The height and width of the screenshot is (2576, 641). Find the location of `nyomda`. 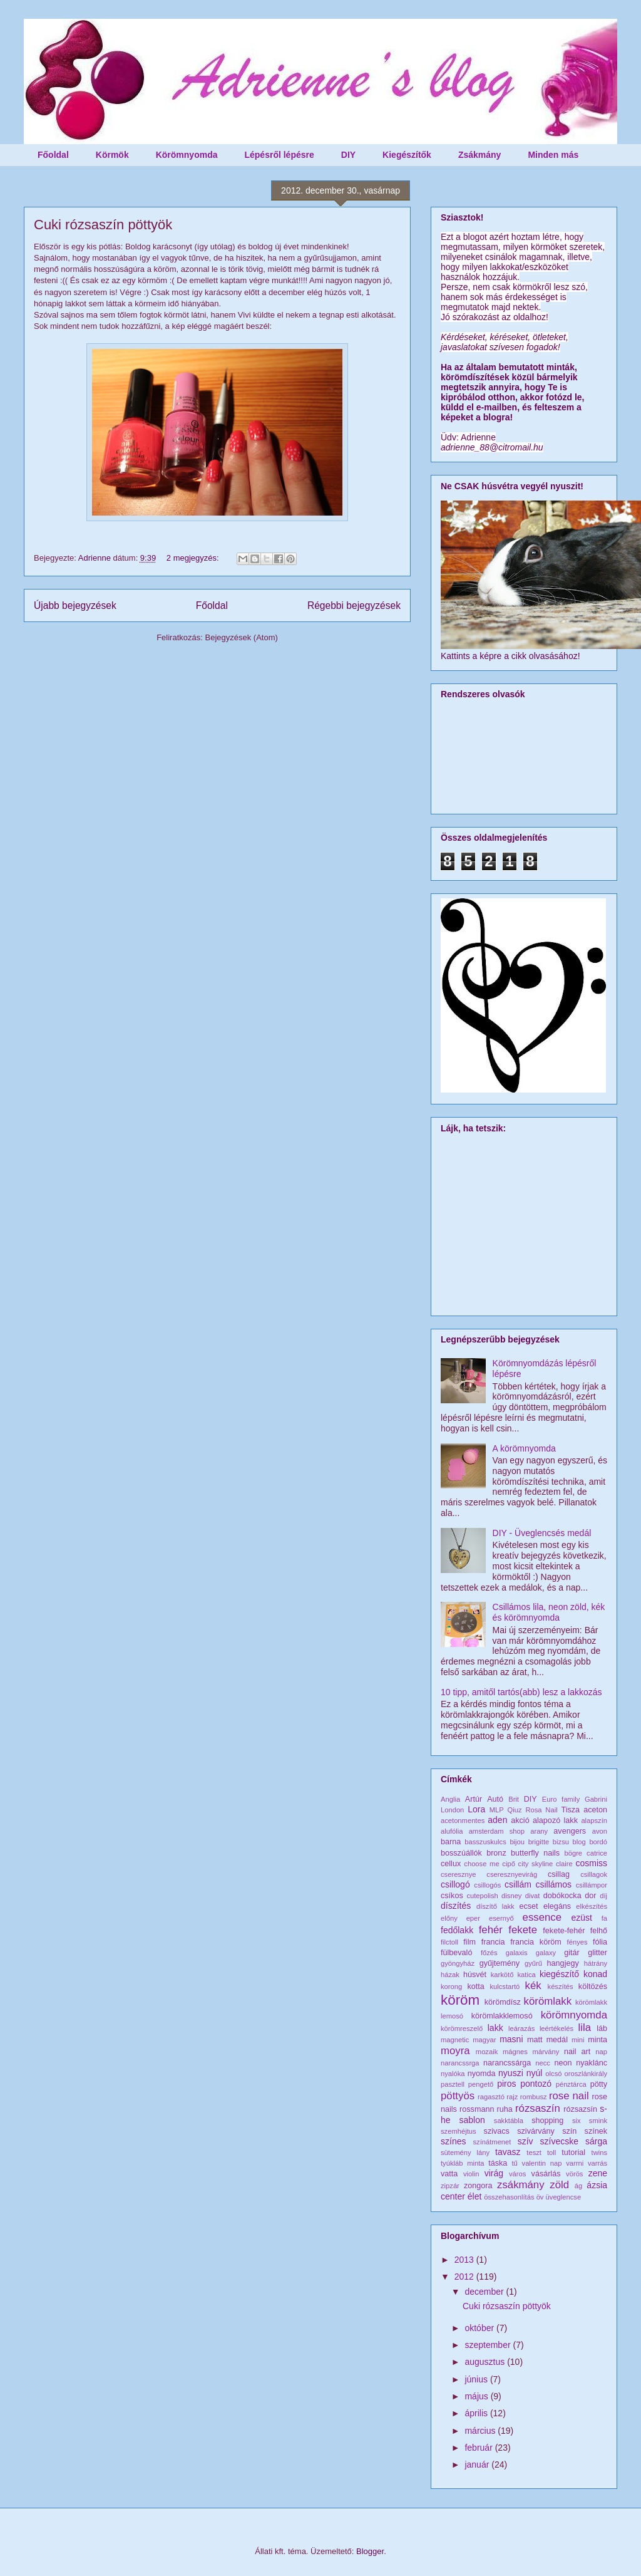

nyomda is located at coordinates (482, 2073).